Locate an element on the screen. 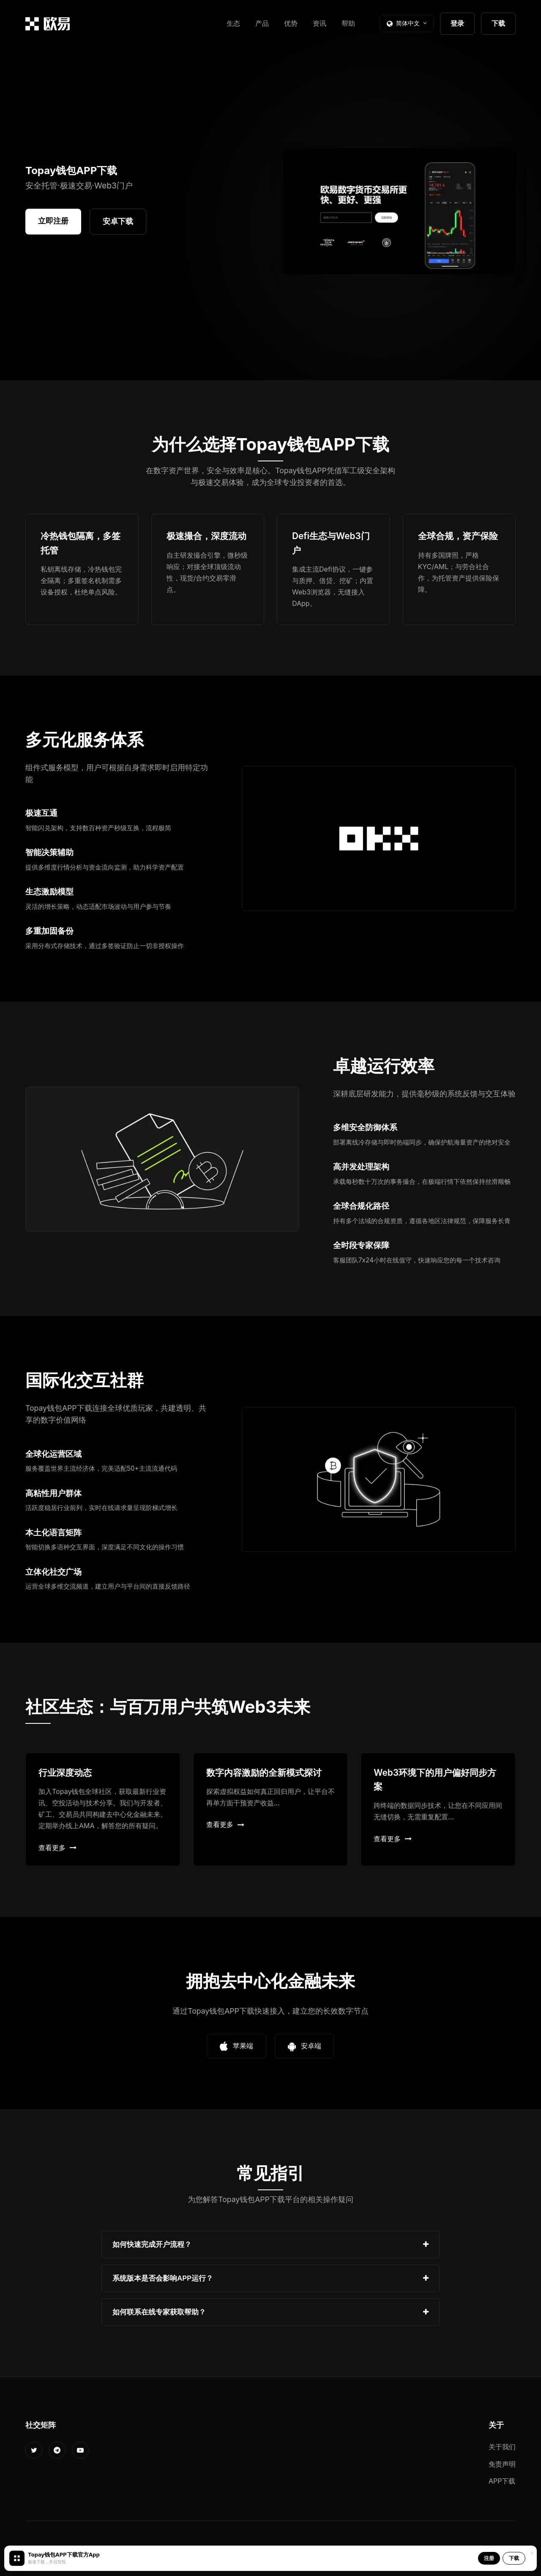 The image size is (541, 2576). 下载 is located at coordinates (498, 23).